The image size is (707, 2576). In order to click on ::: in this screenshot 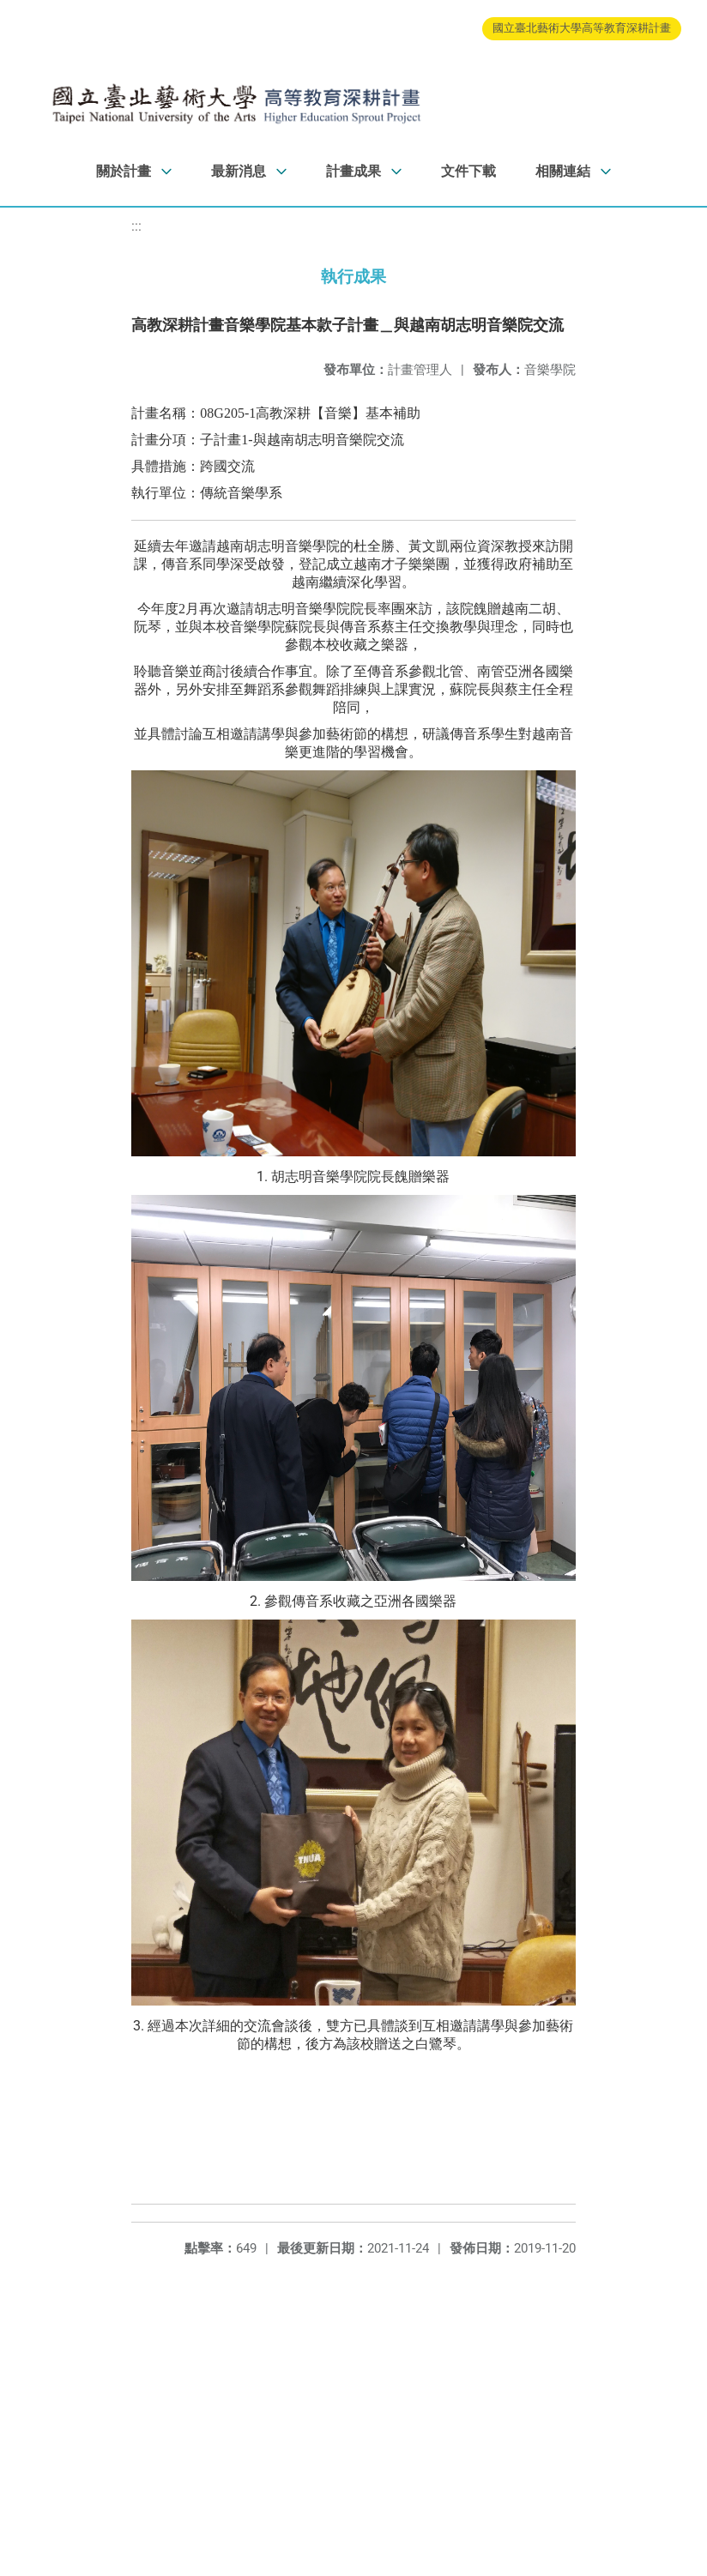, I will do `click(136, 226)`.